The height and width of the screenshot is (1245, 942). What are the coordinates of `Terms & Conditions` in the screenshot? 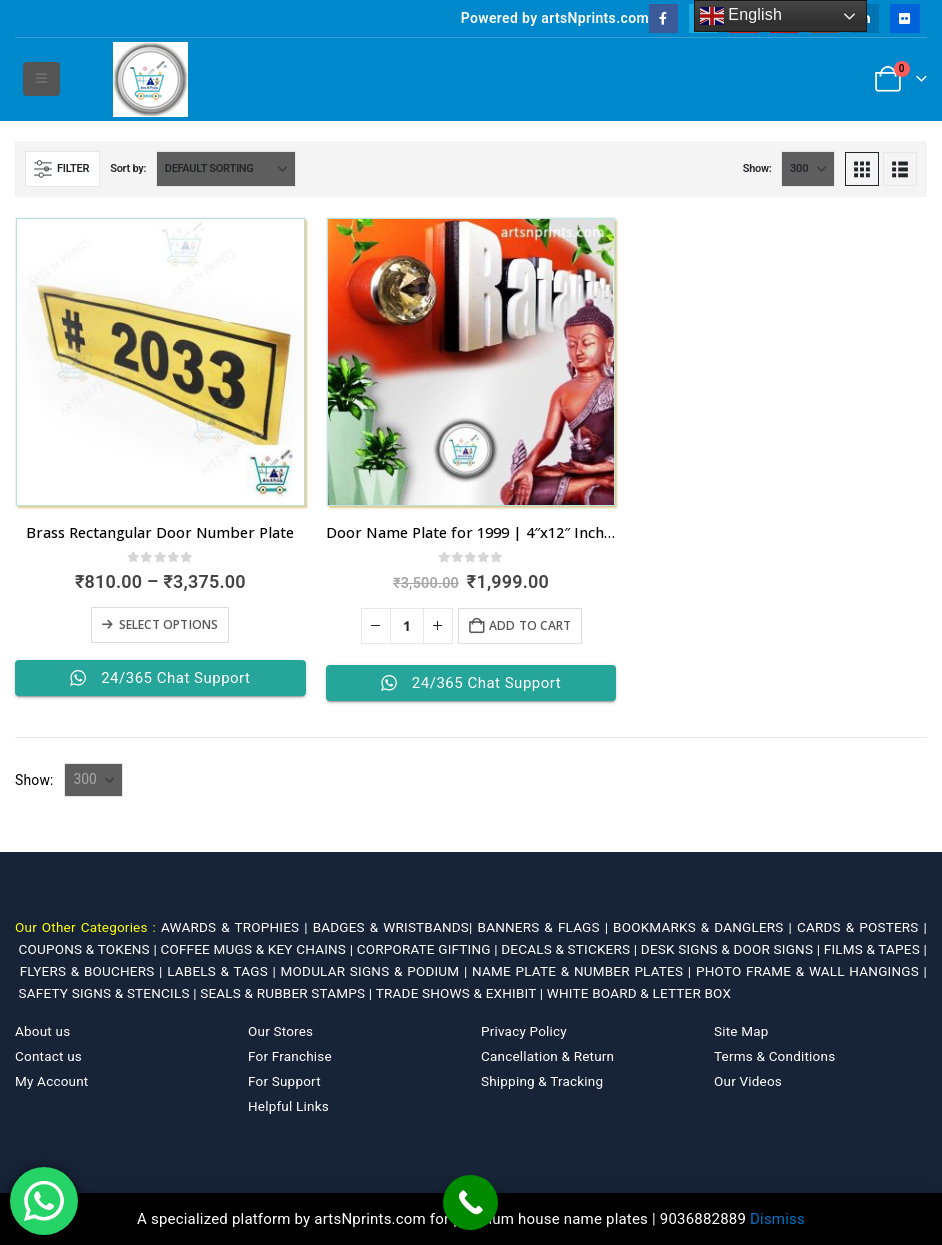 It's located at (774, 1056).